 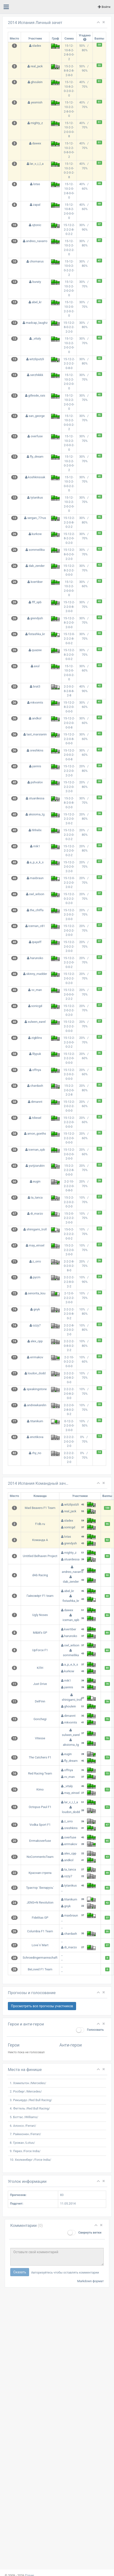 I want to click on koshkinssak, so click(x=36, y=477).